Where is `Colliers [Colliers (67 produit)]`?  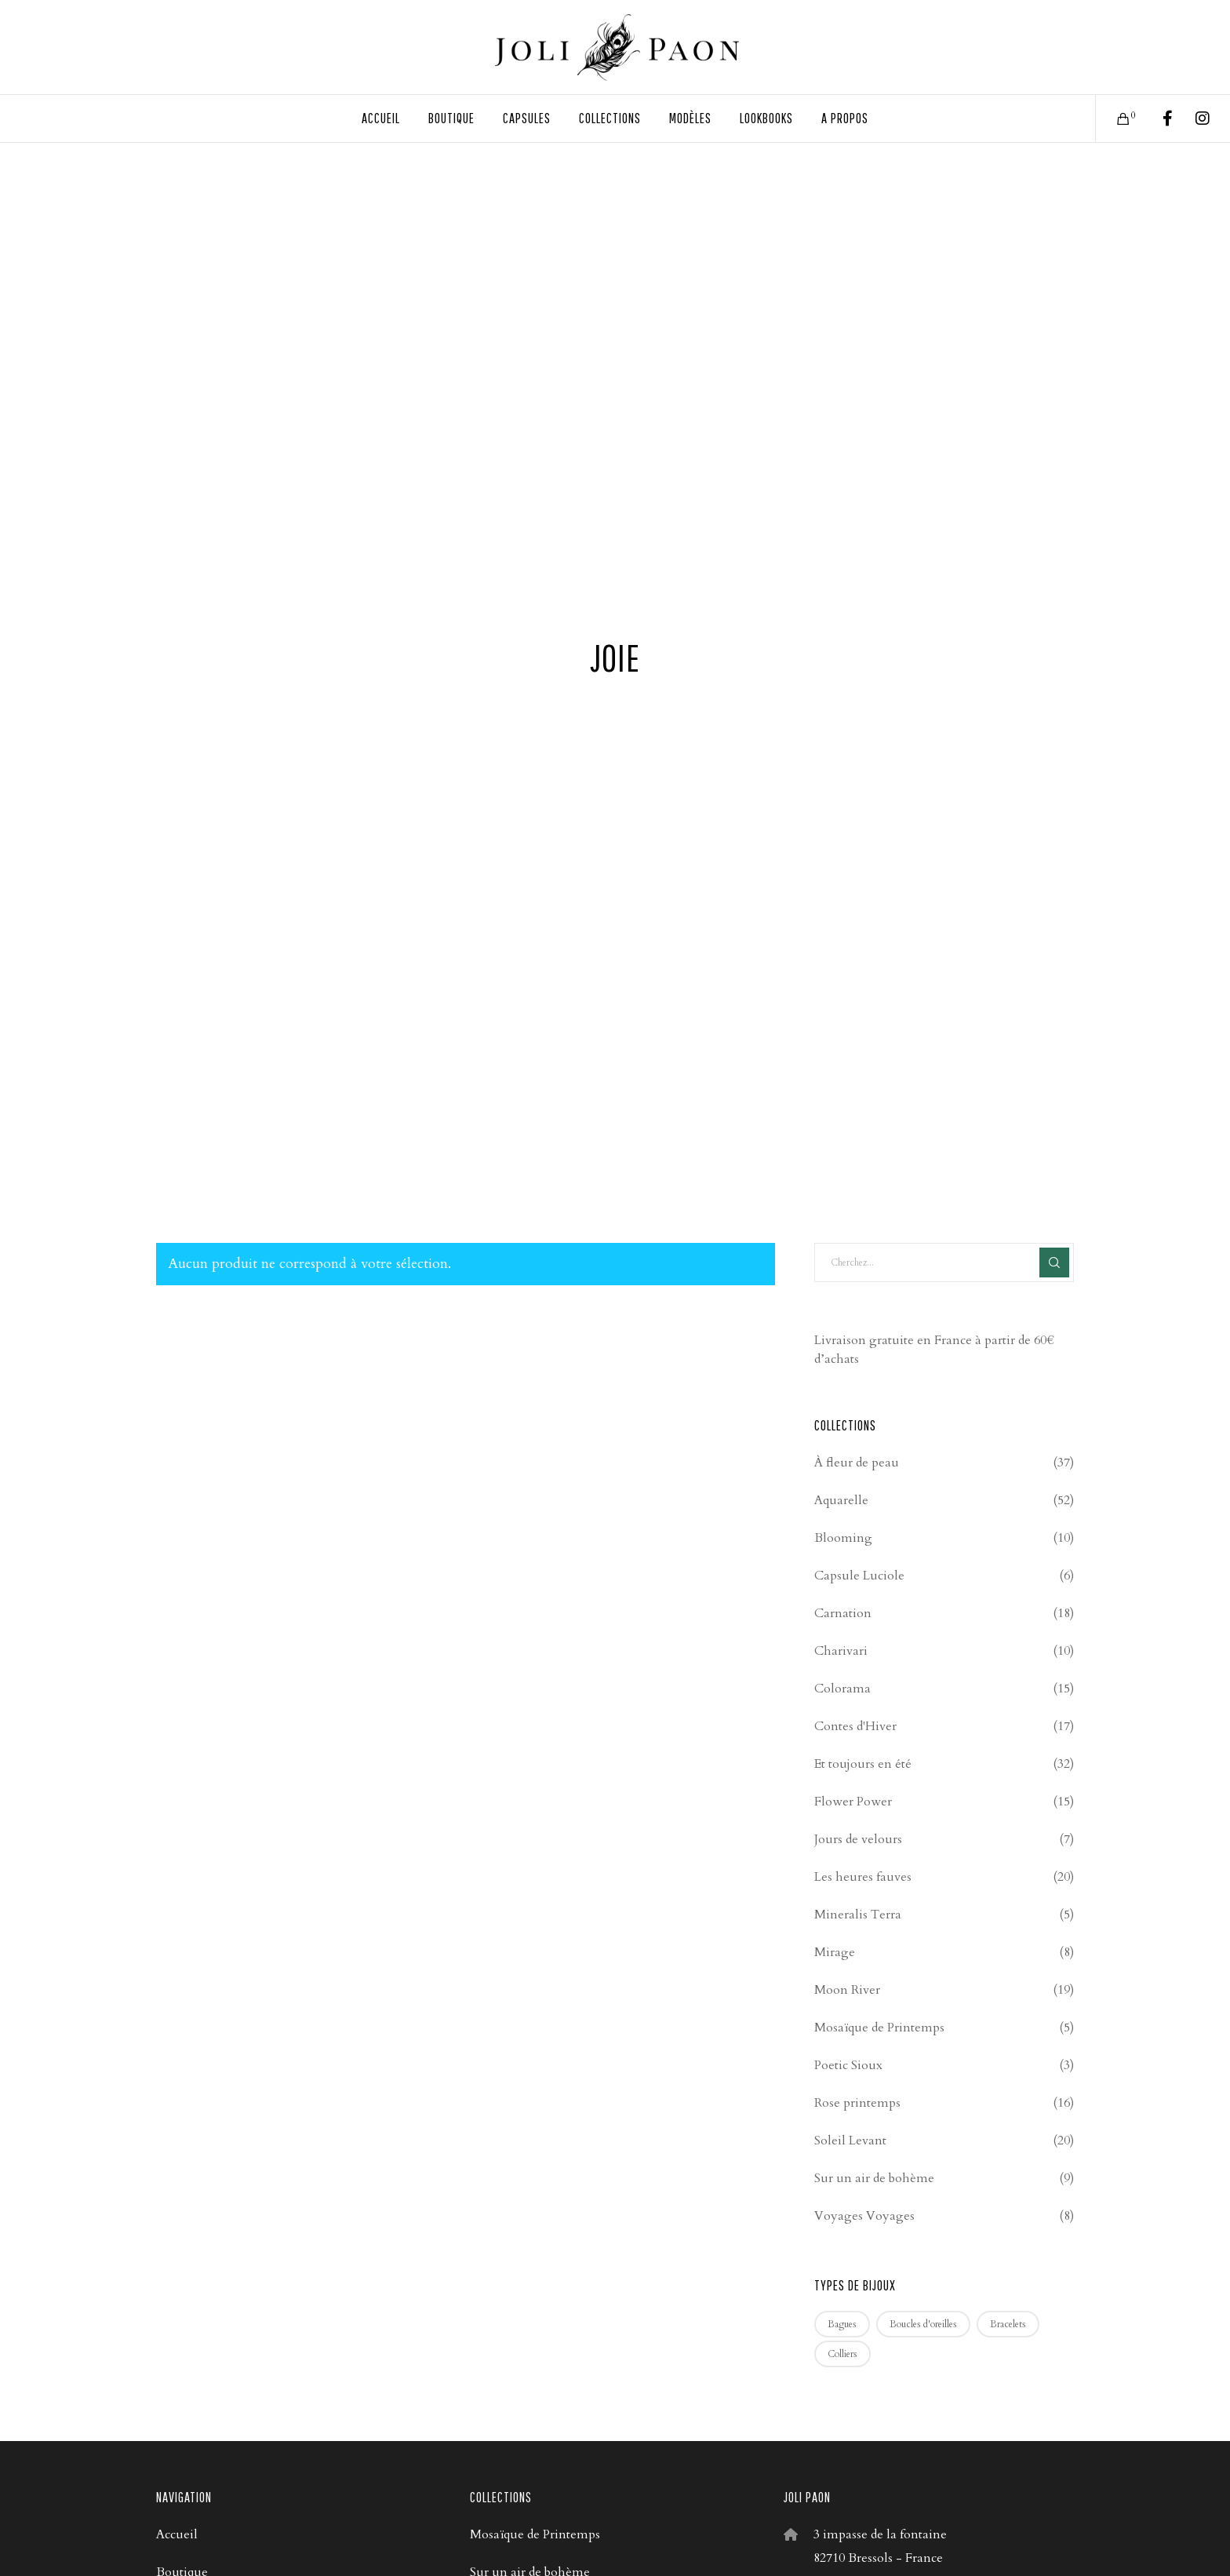 Colliers [Colliers (67 produit)] is located at coordinates (842, 2354).